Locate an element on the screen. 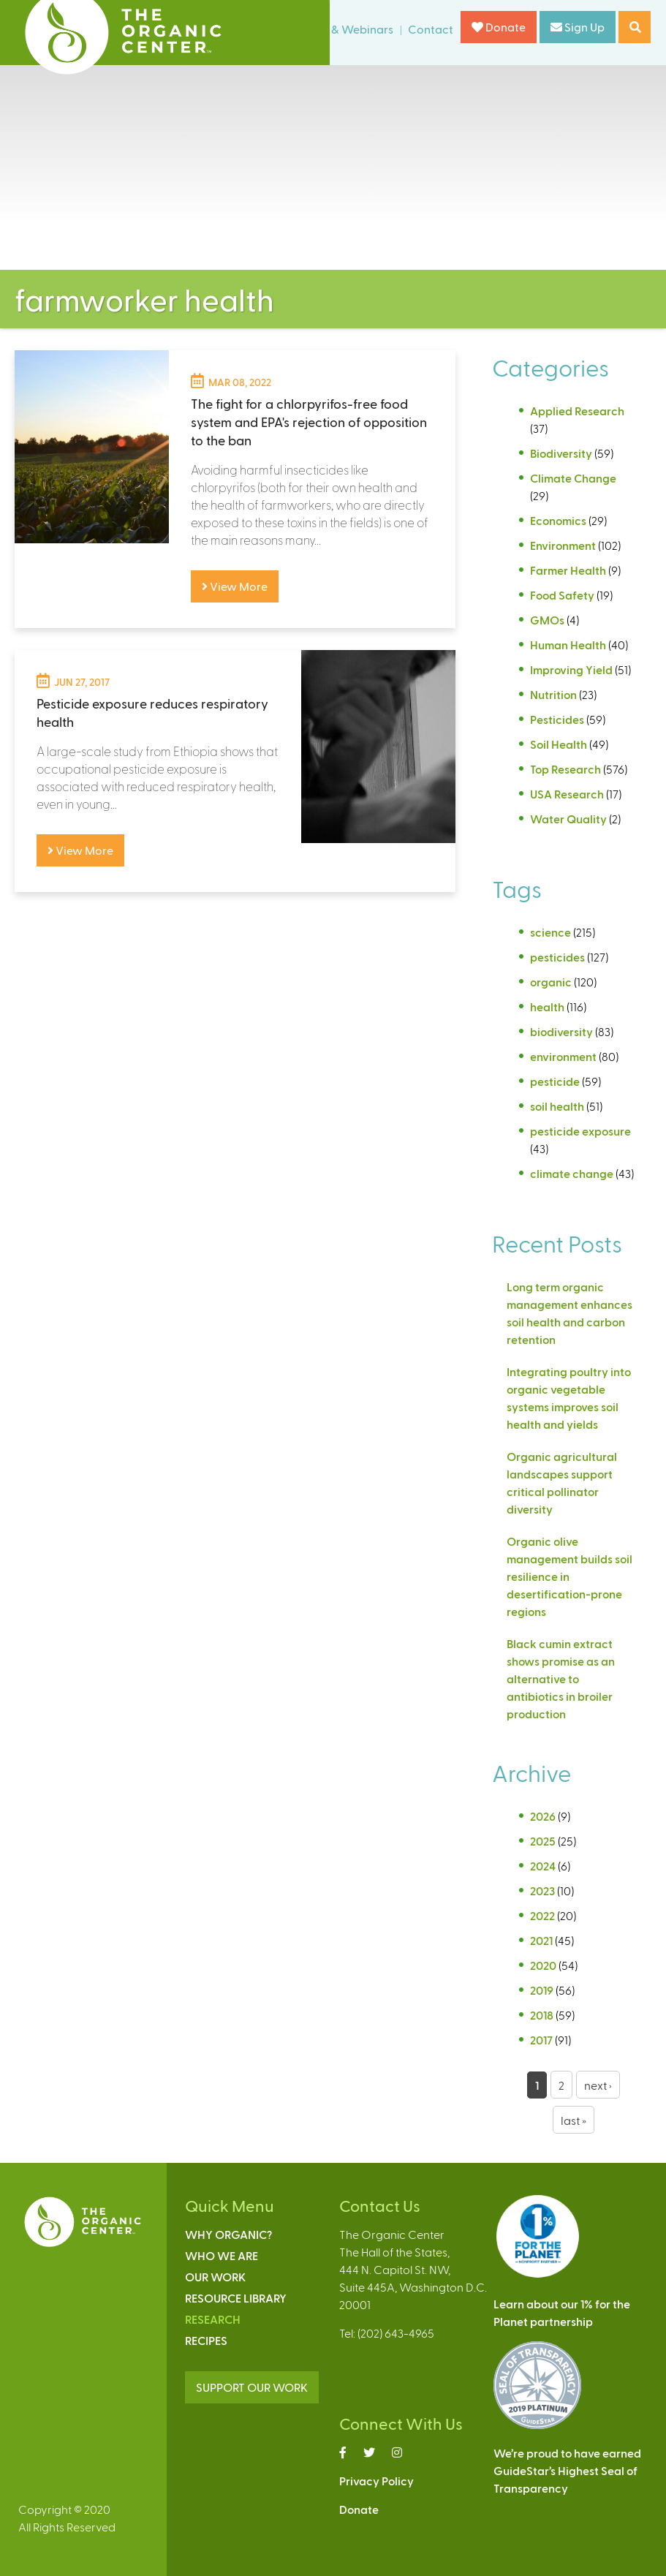 The image size is (666, 2576). Contact is located at coordinates (430, 29).